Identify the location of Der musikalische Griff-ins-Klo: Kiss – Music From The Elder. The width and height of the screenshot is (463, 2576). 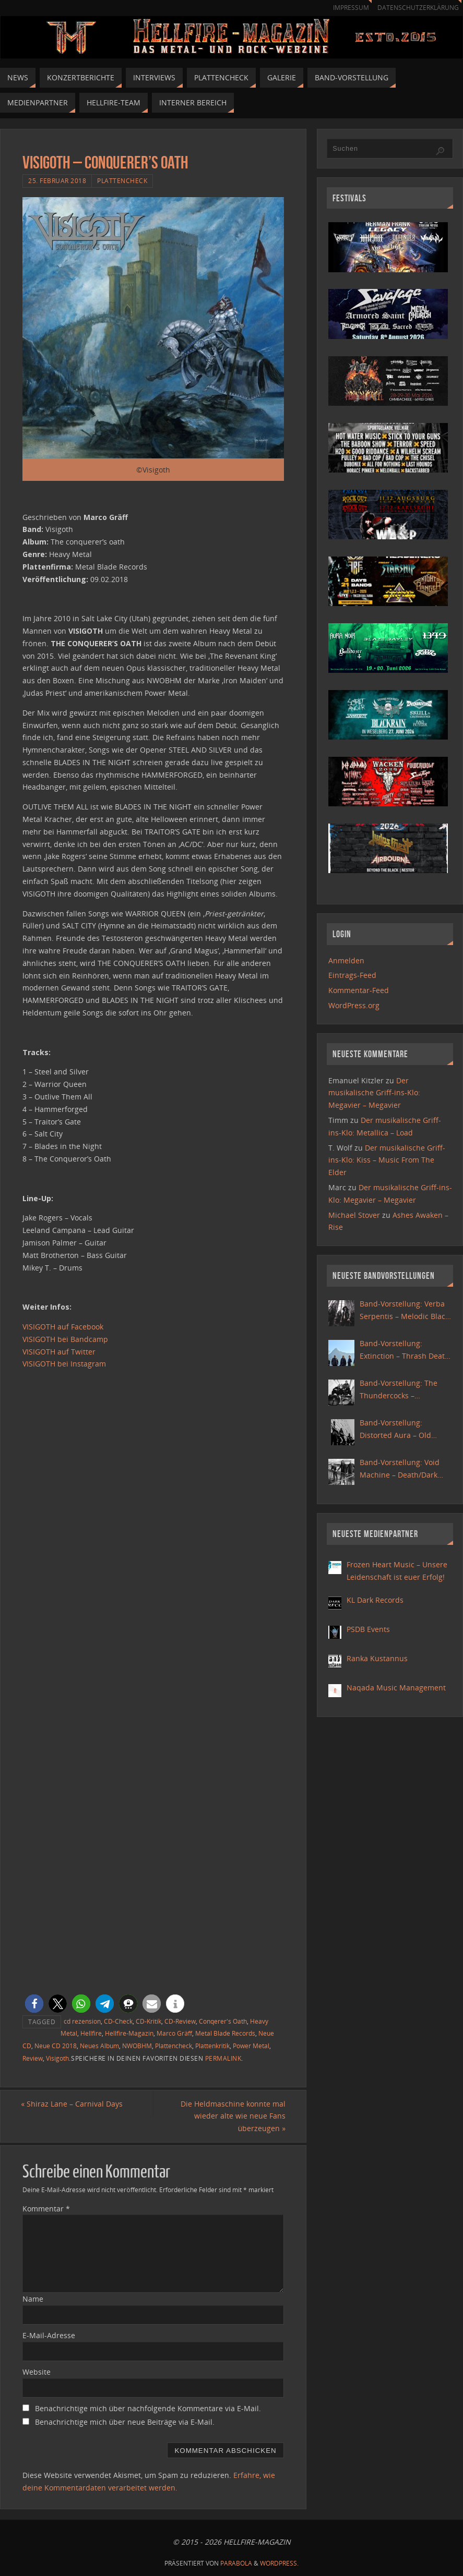
(386, 1160).